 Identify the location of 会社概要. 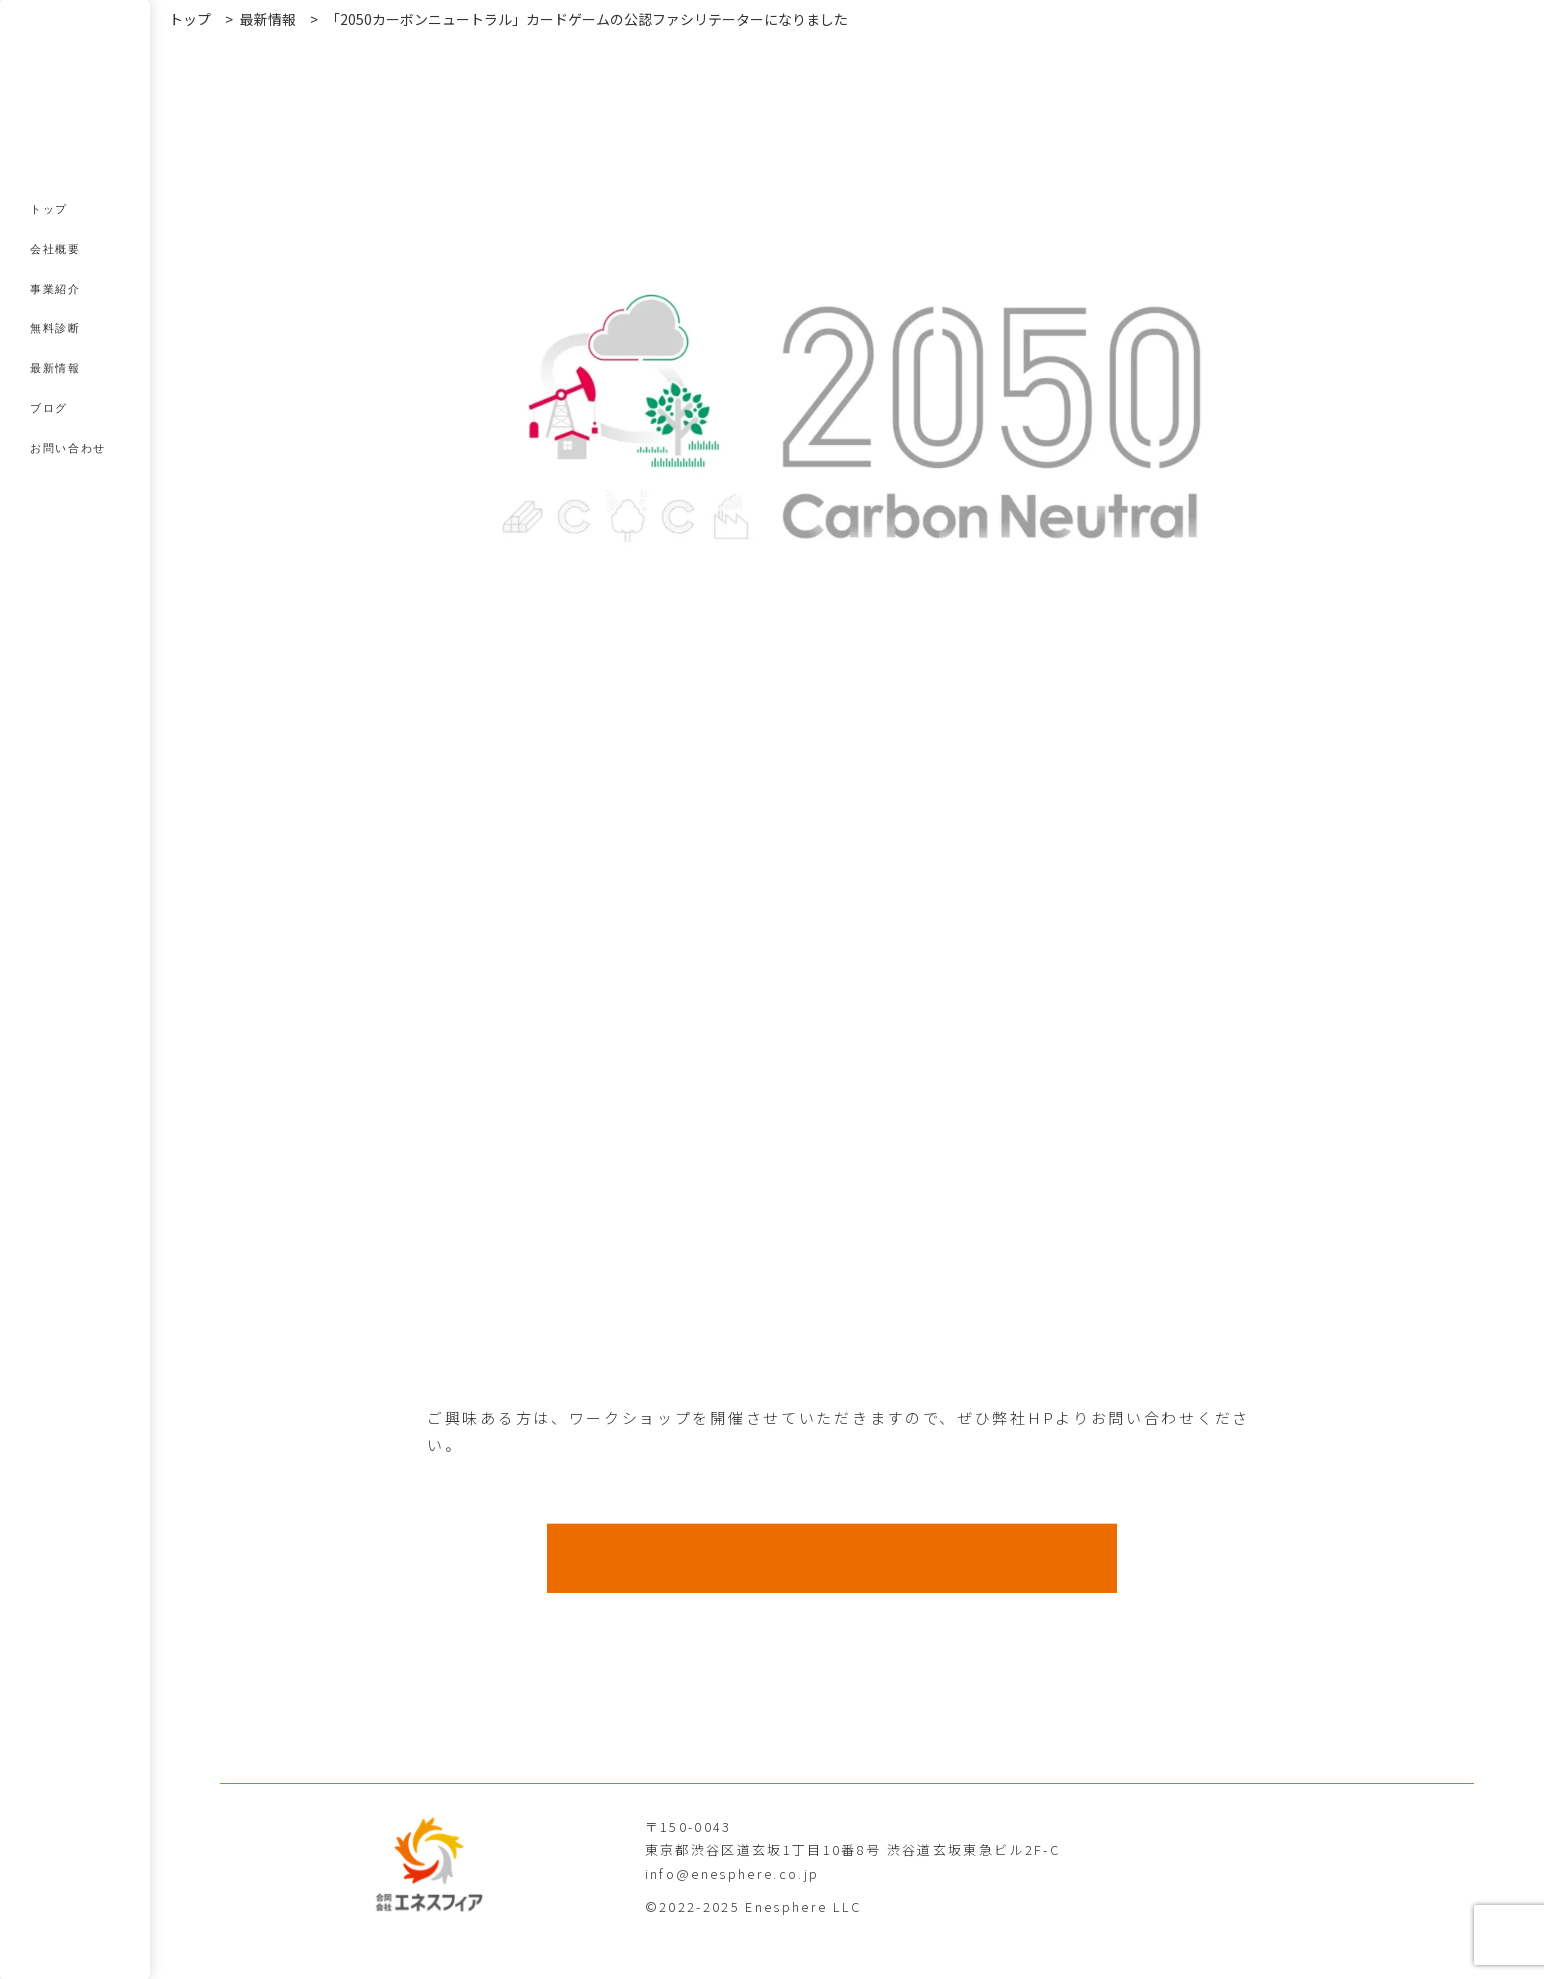
(55, 249).